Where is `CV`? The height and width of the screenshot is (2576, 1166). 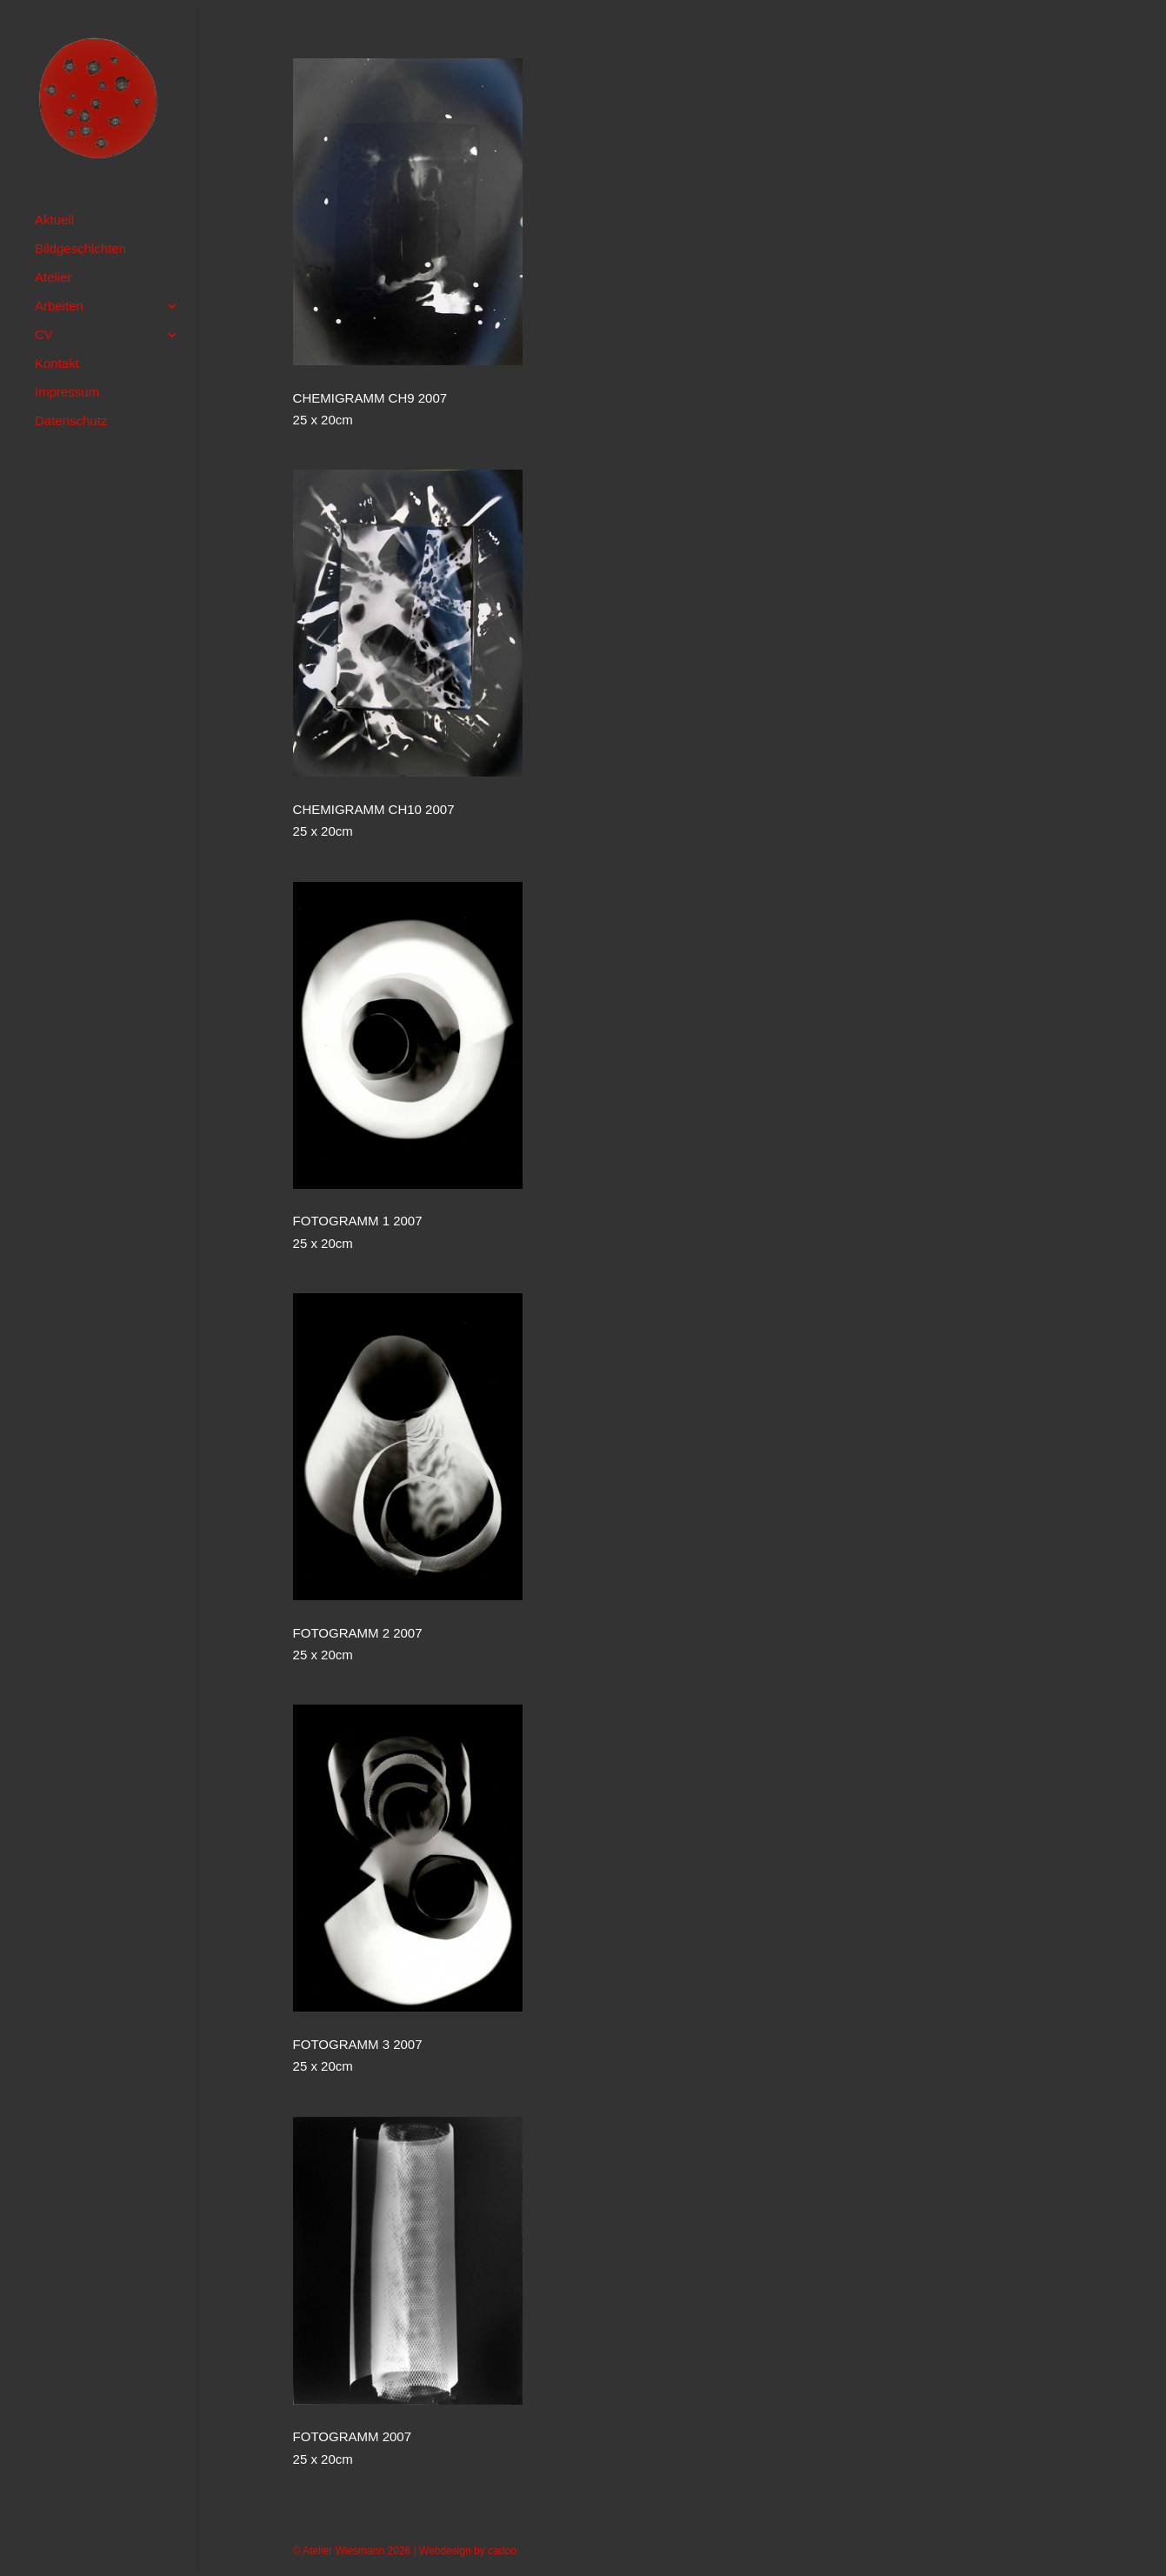
CV is located at coordinates (44, 335).